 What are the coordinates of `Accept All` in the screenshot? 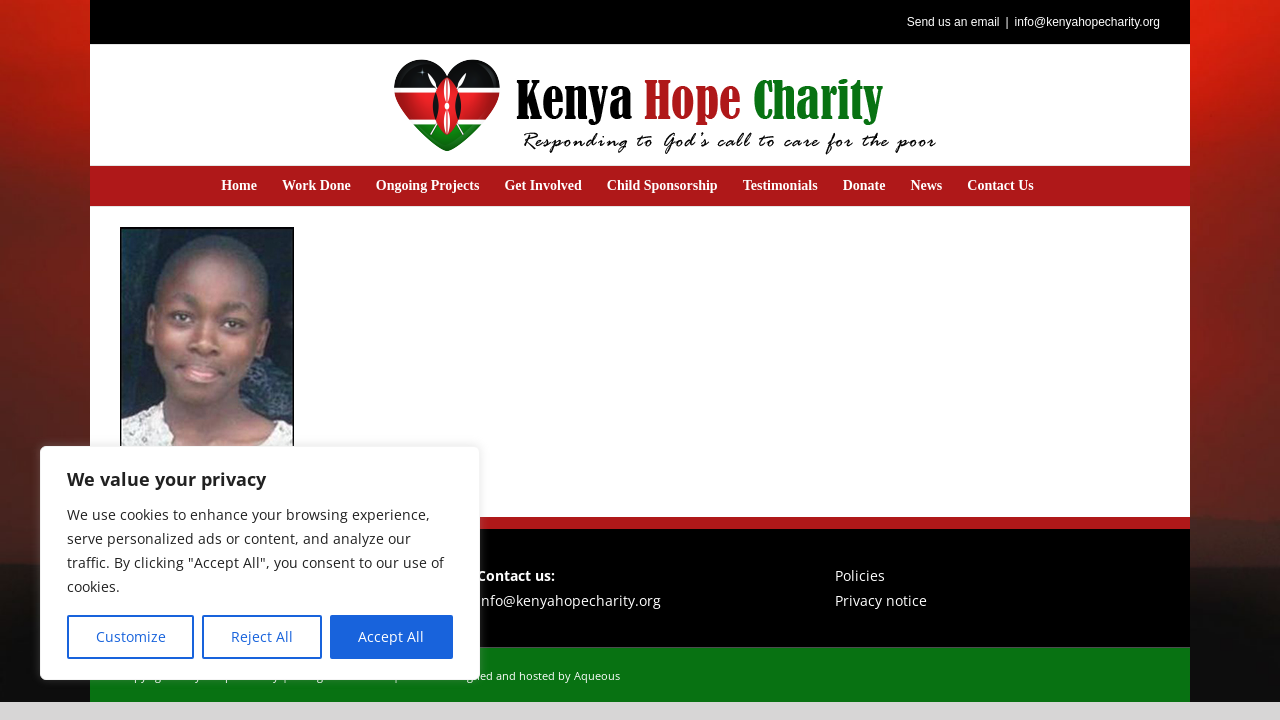 It's located at (391, 636).